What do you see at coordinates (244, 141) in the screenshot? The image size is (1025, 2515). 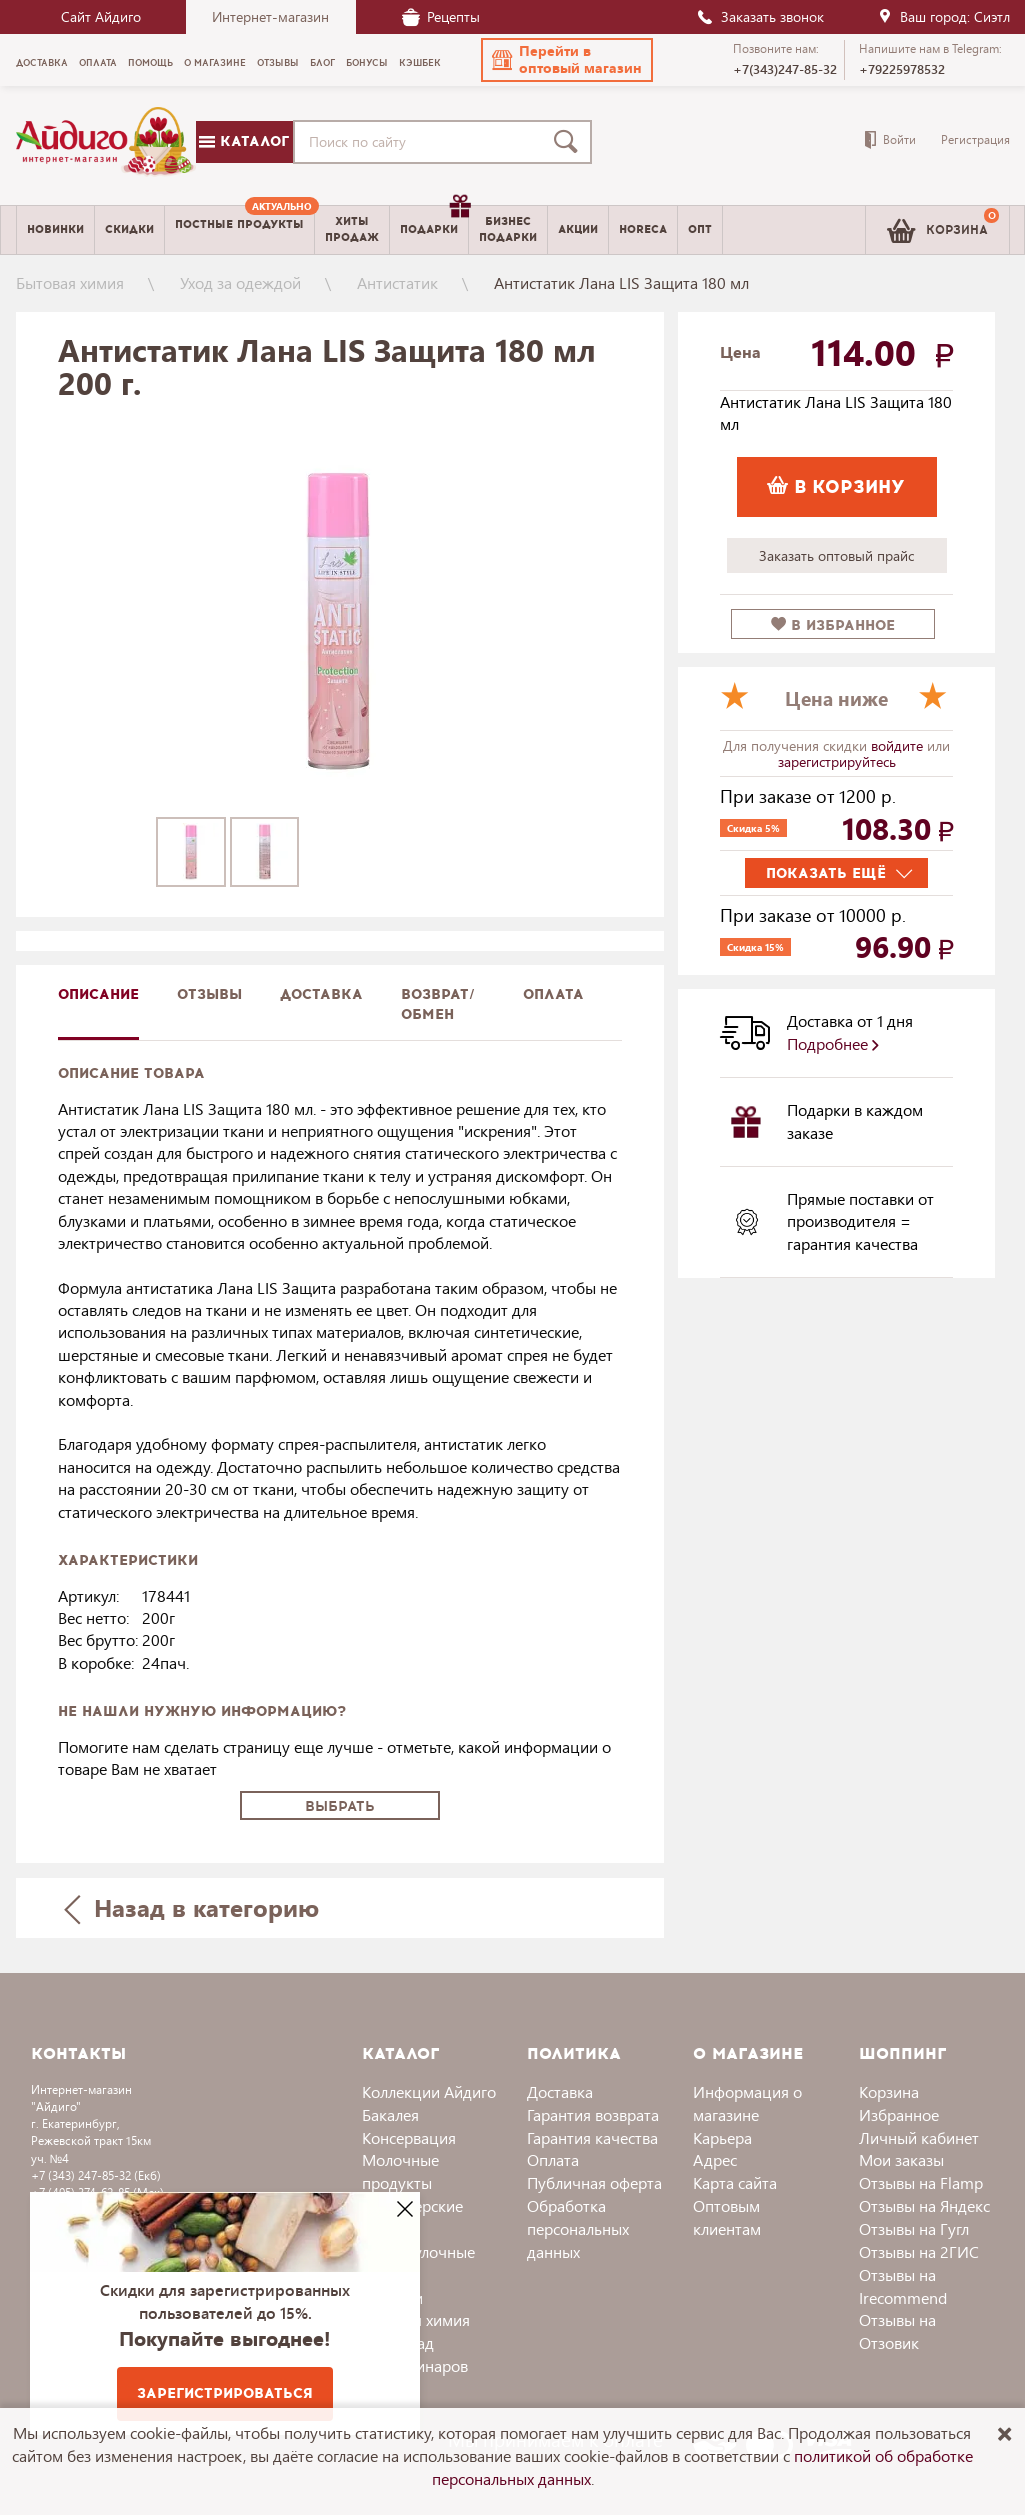 I see `Каталог` at bounding box center [244, 141].